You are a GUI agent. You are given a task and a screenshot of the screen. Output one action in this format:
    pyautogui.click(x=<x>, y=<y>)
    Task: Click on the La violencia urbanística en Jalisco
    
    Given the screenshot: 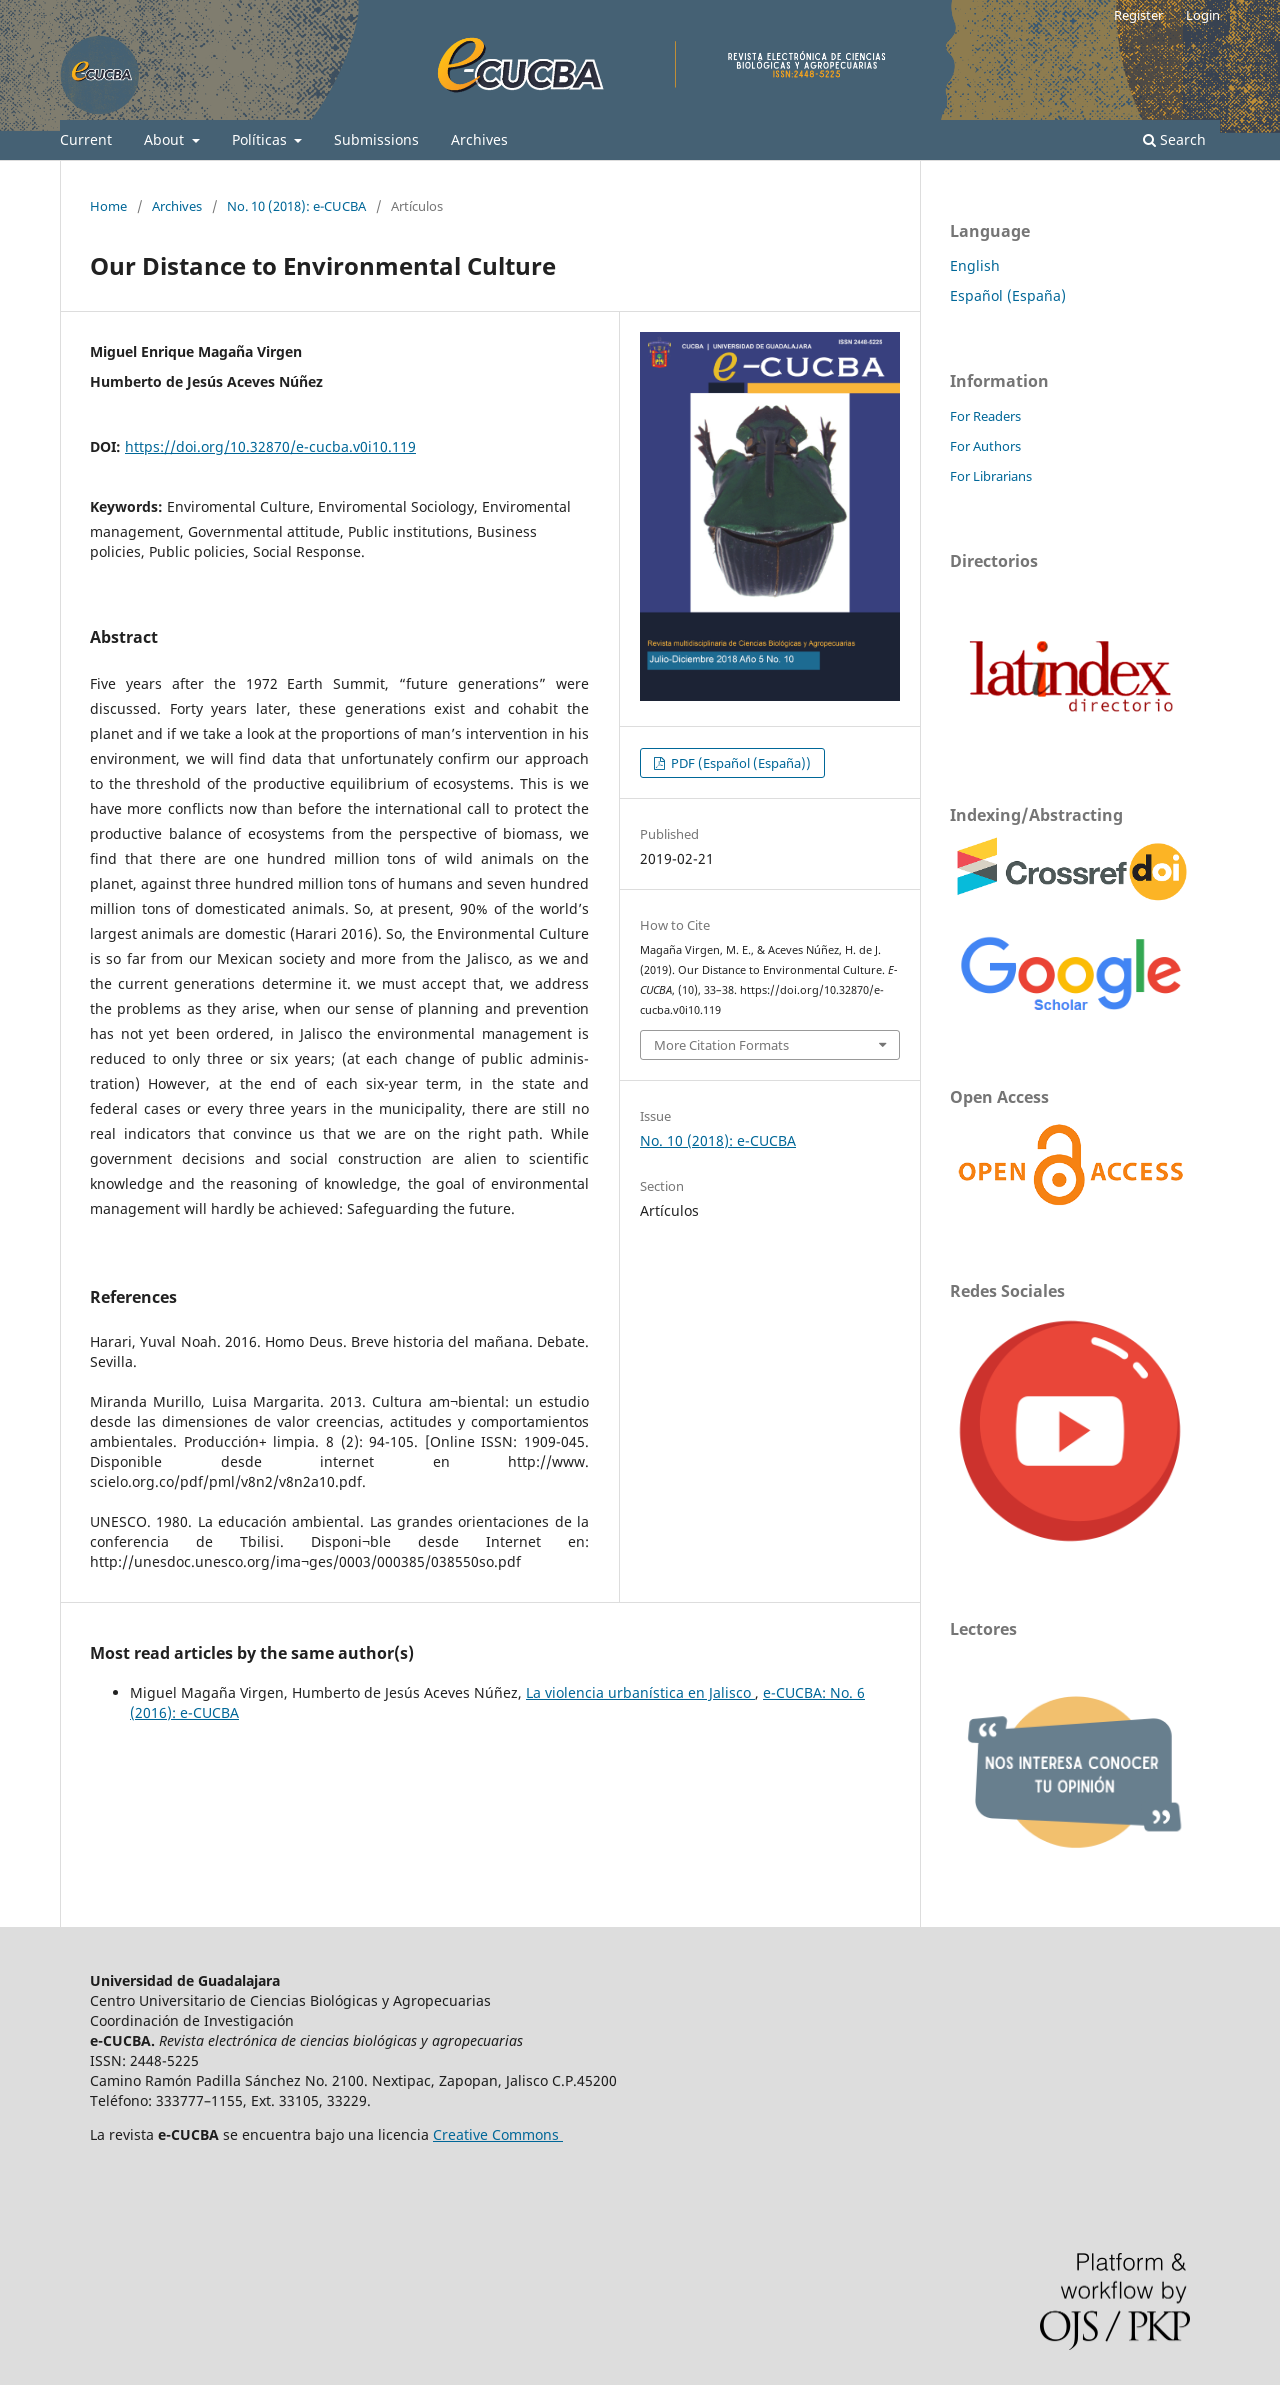 What is the action you would take?
    pyautogui.click(x=640, y=1692)
    